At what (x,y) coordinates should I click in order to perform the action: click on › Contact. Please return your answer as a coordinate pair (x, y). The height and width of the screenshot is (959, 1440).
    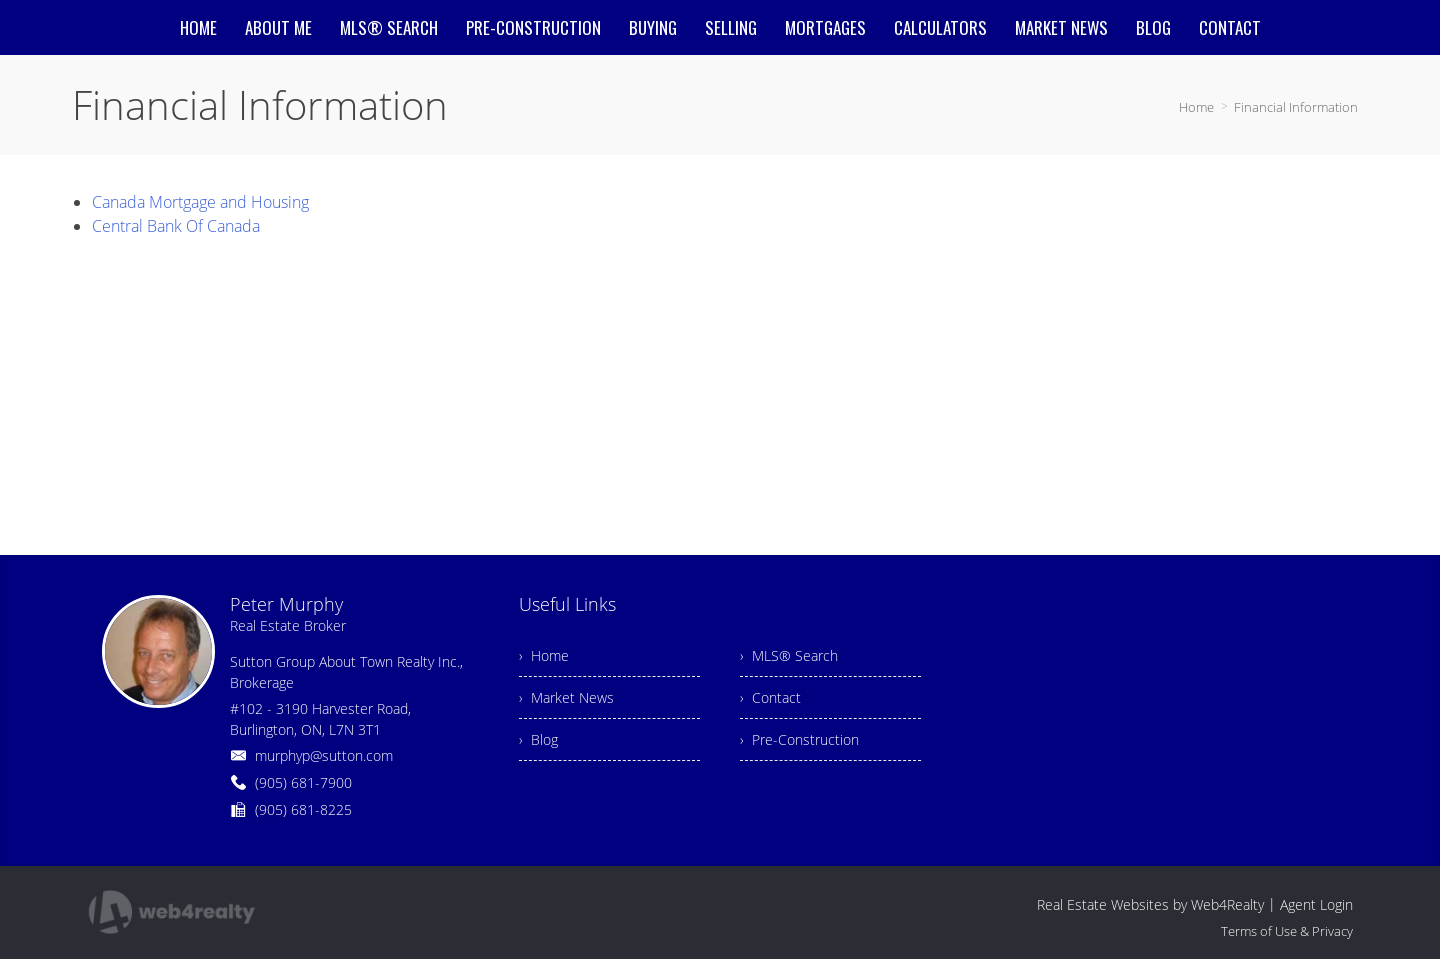
    Looking at the image, I should click on (770, 697).